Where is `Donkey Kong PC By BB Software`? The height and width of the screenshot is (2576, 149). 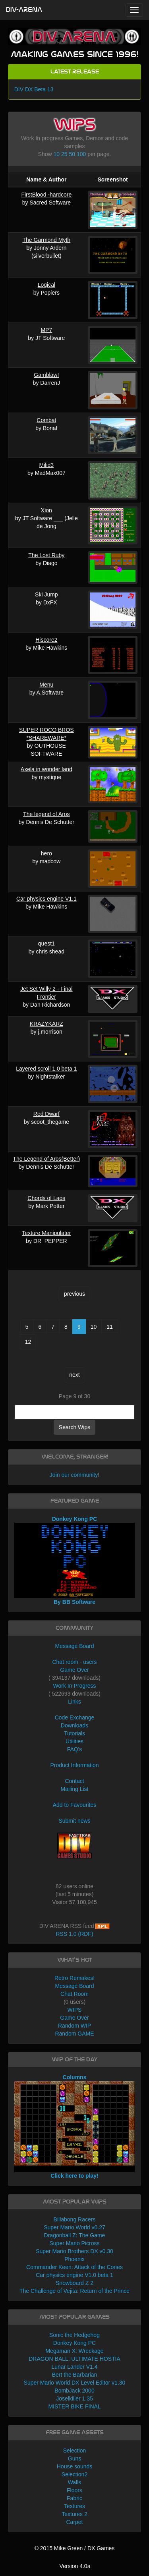
Donkey Kong PC By BB Software is located at coordinates (74, 1560).